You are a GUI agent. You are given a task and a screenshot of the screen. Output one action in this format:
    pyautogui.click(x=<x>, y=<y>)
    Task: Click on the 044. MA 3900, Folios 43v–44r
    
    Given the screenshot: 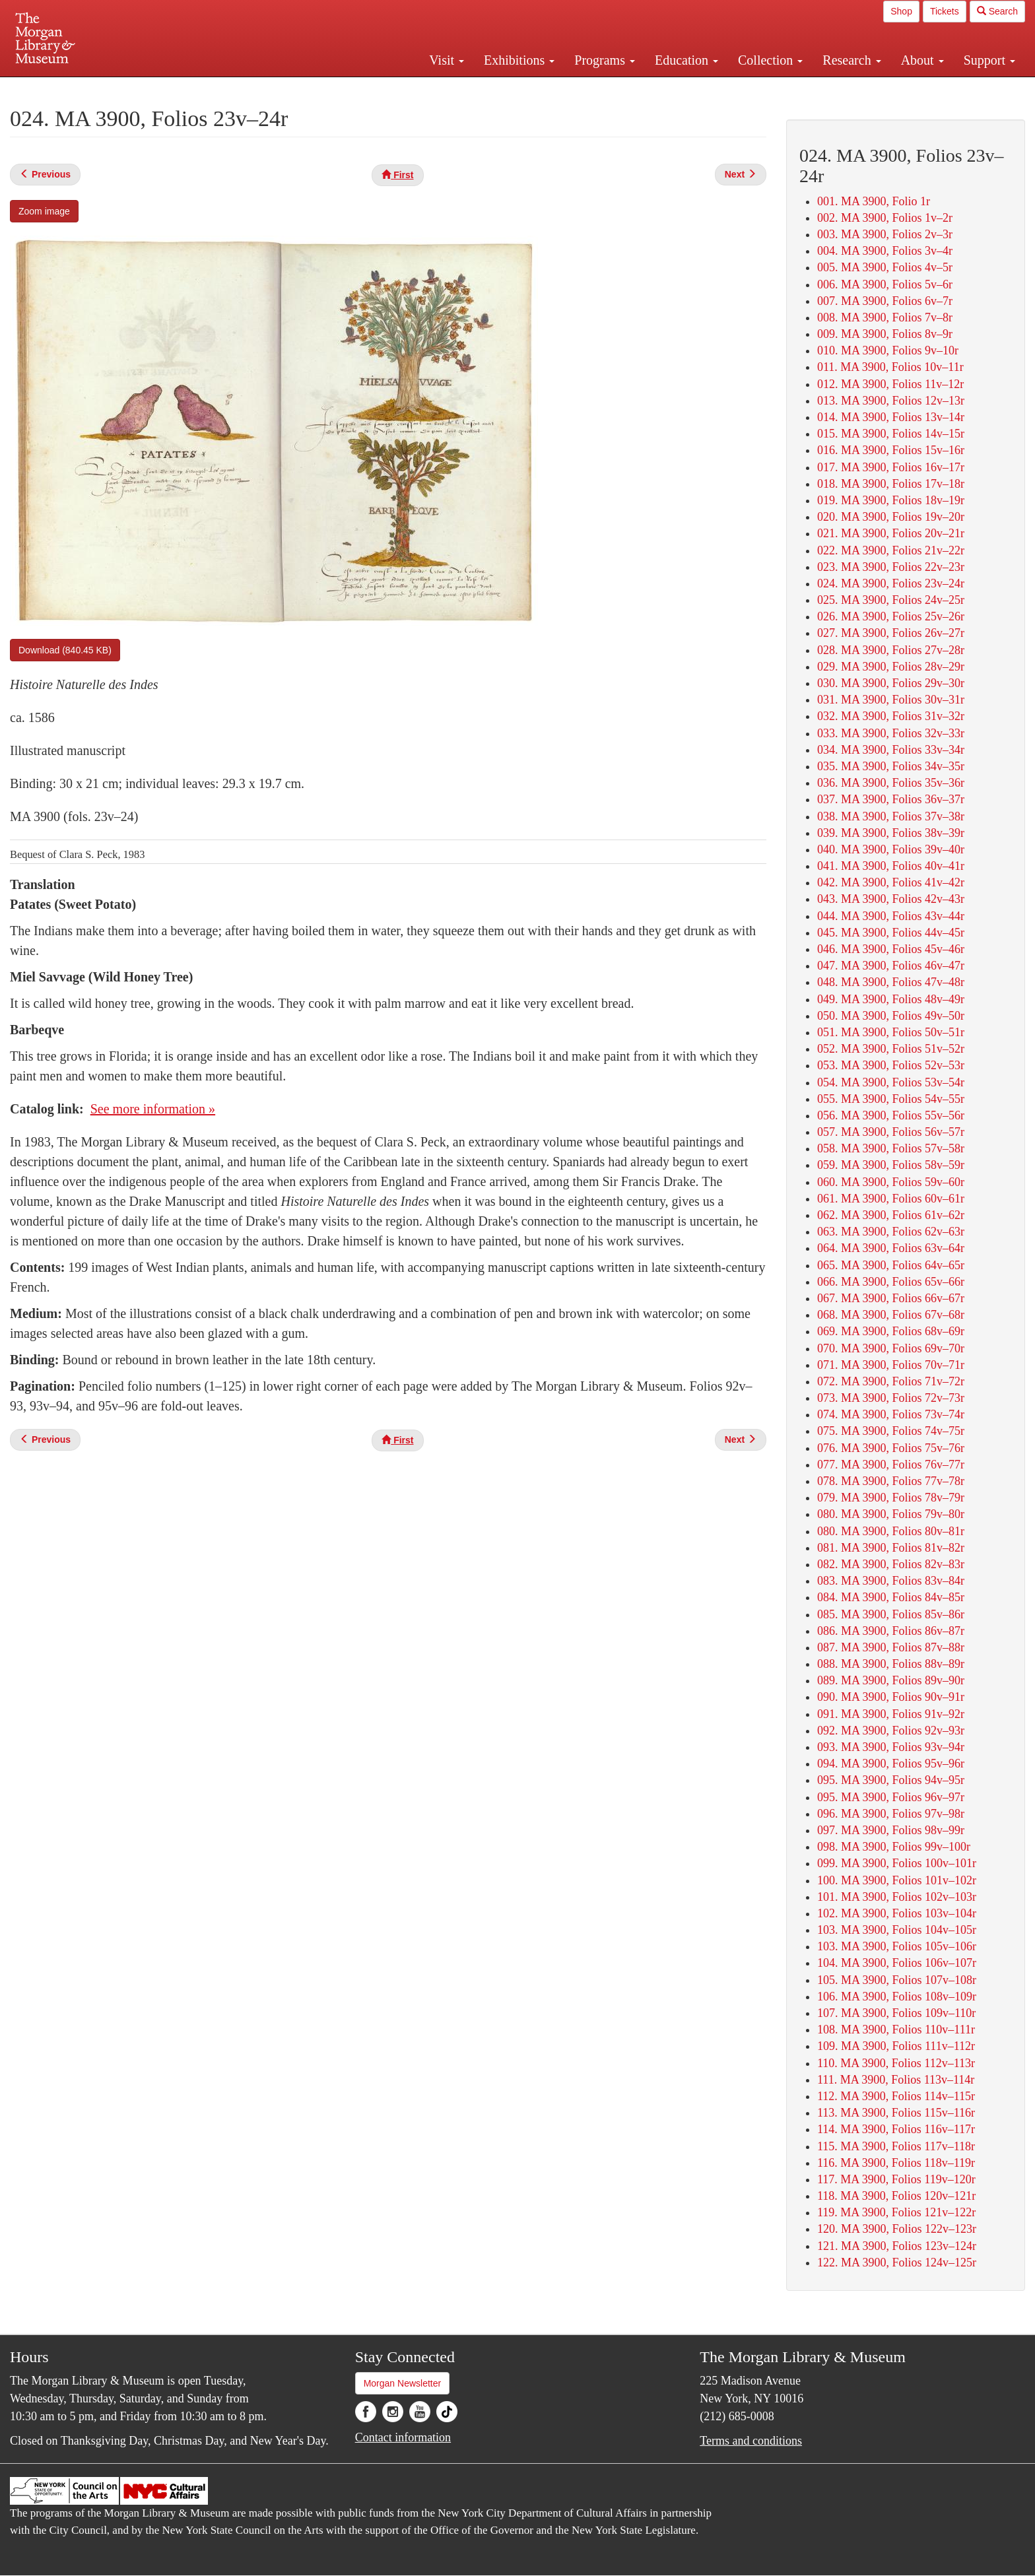 What is the action you would take?
    pyautogui.click(x=890, y=916)
    